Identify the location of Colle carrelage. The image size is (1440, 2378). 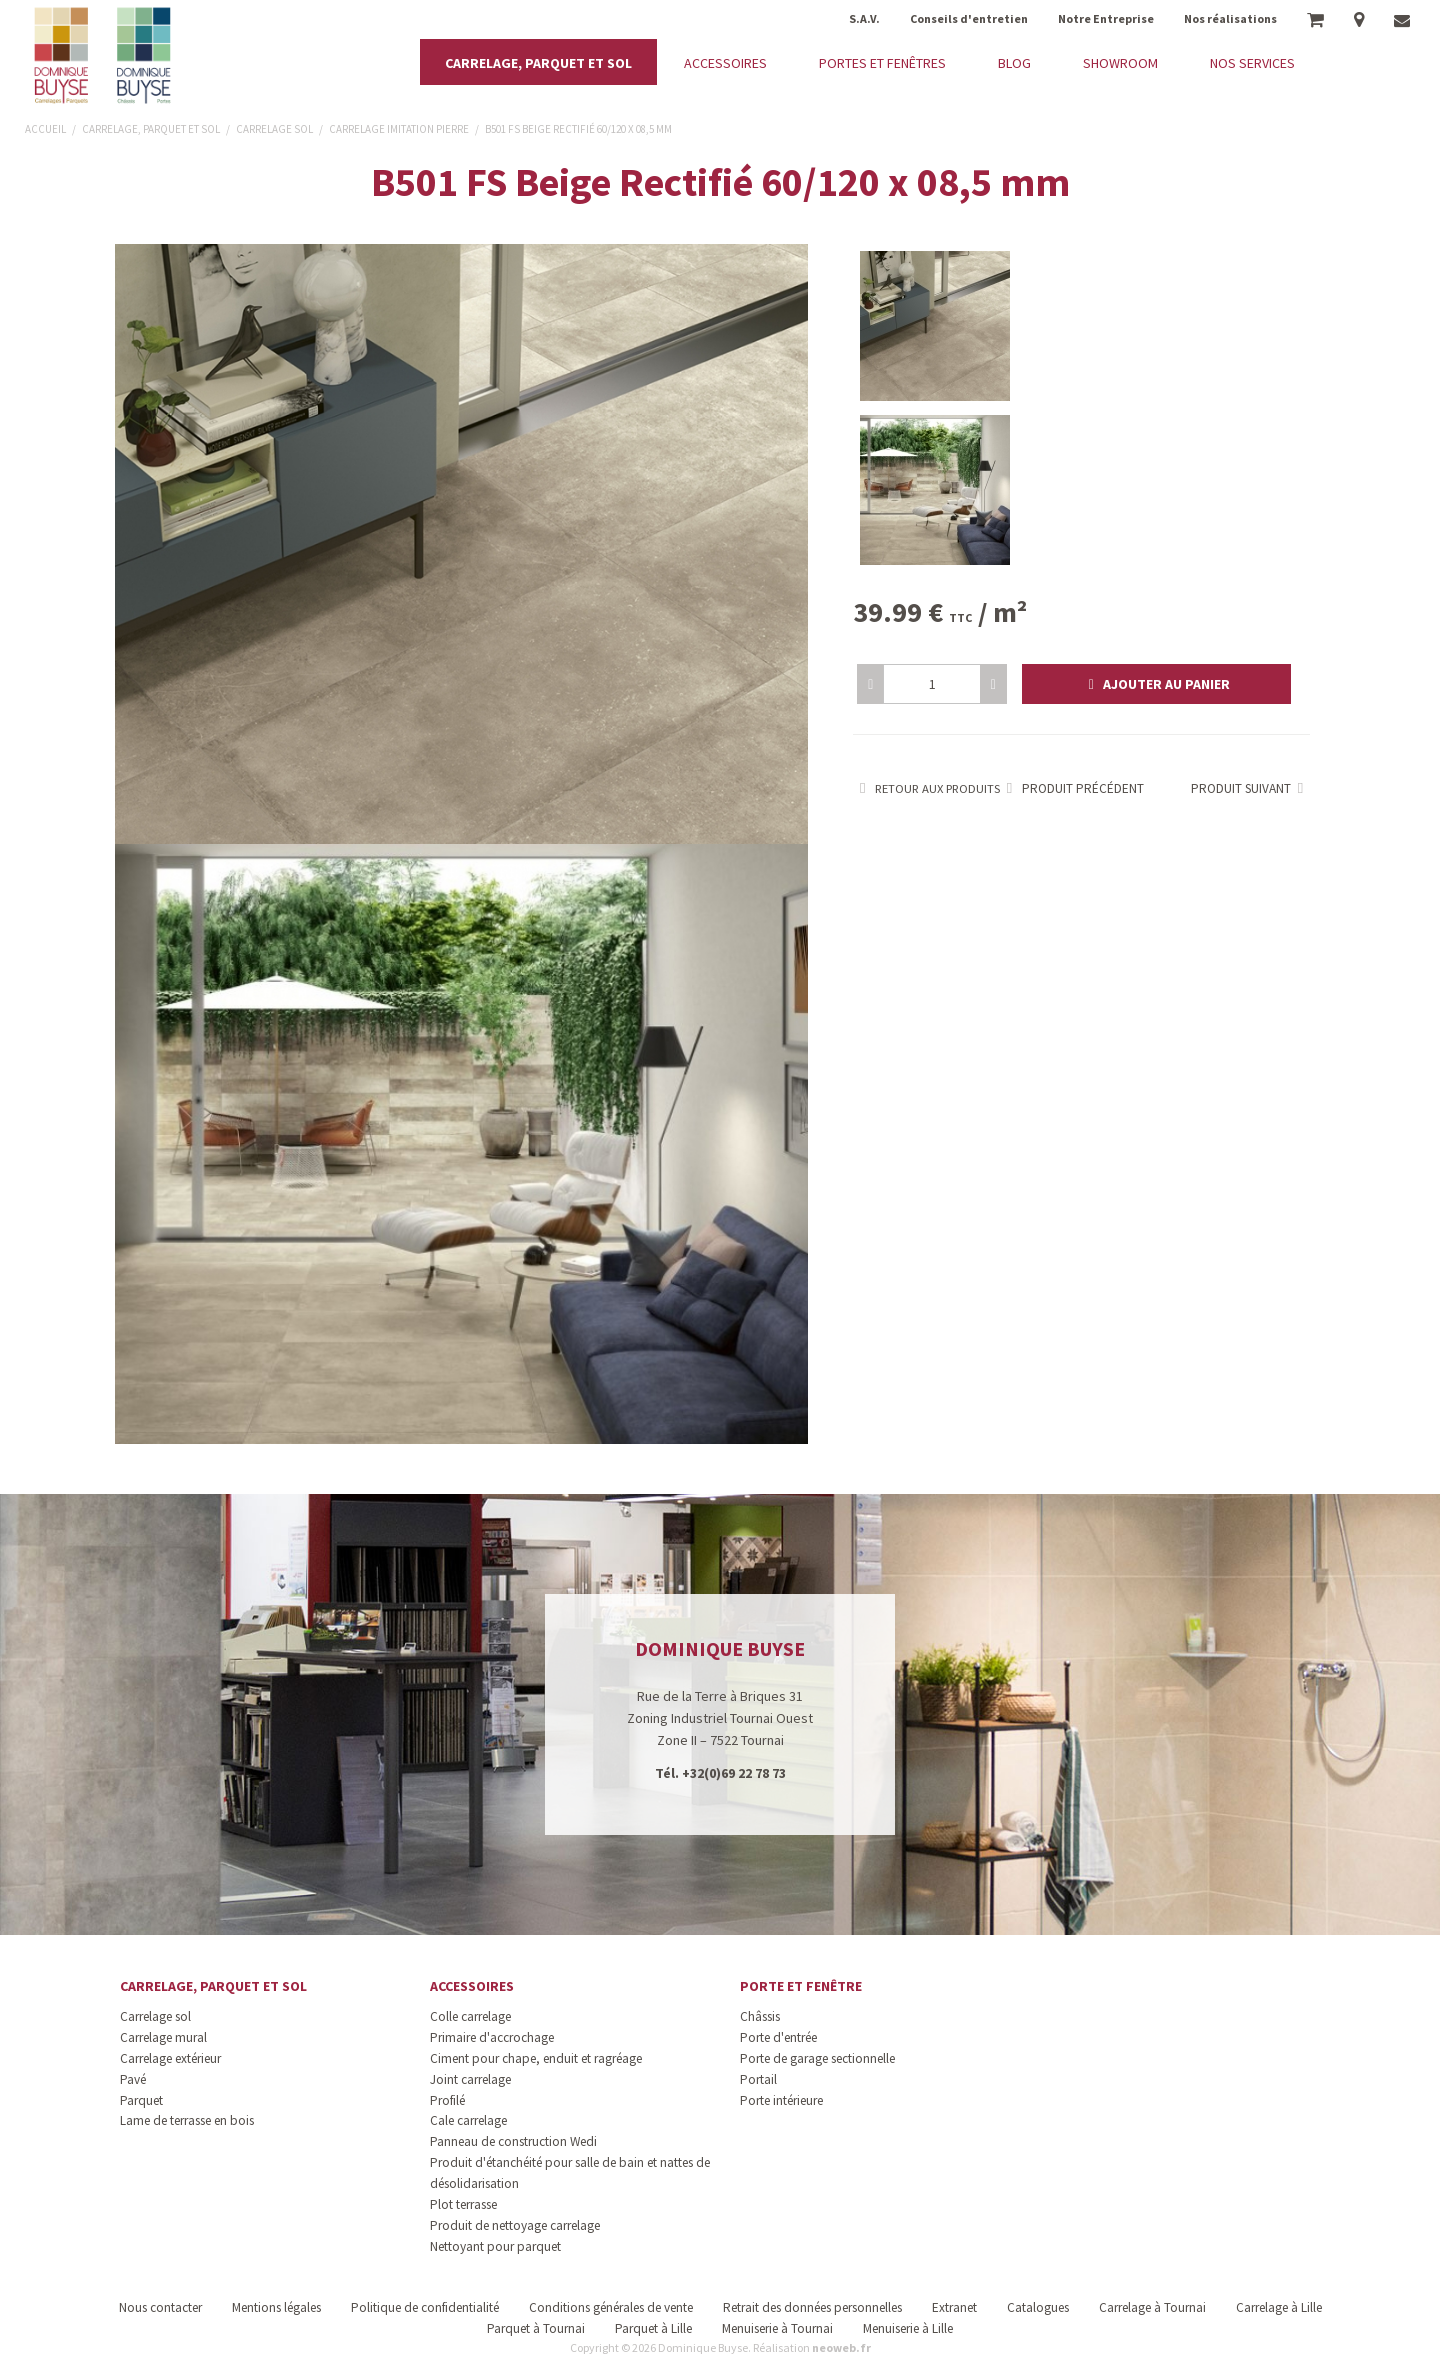
(470, 2016).